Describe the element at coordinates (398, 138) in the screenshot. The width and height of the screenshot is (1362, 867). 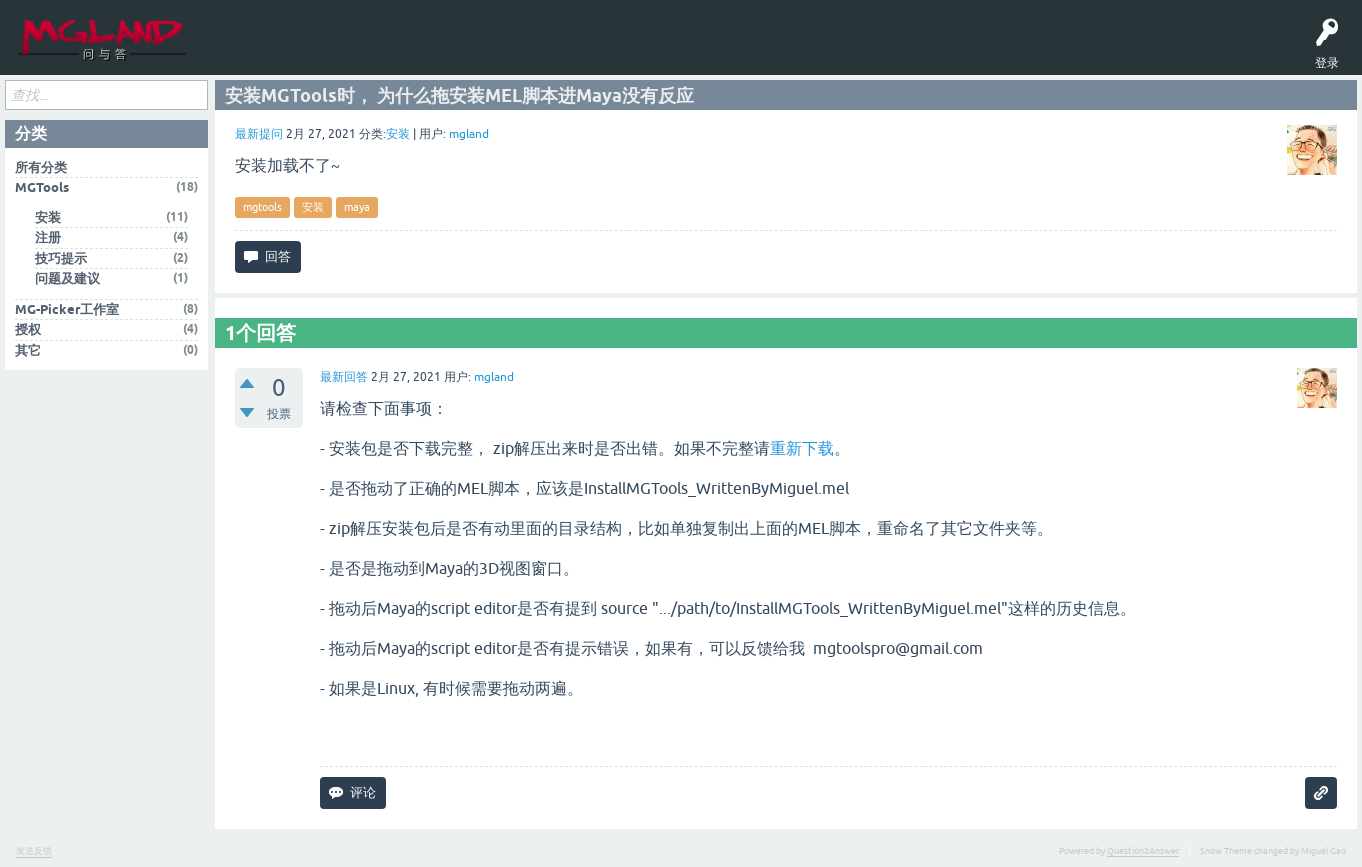
I see `安装` at that location.